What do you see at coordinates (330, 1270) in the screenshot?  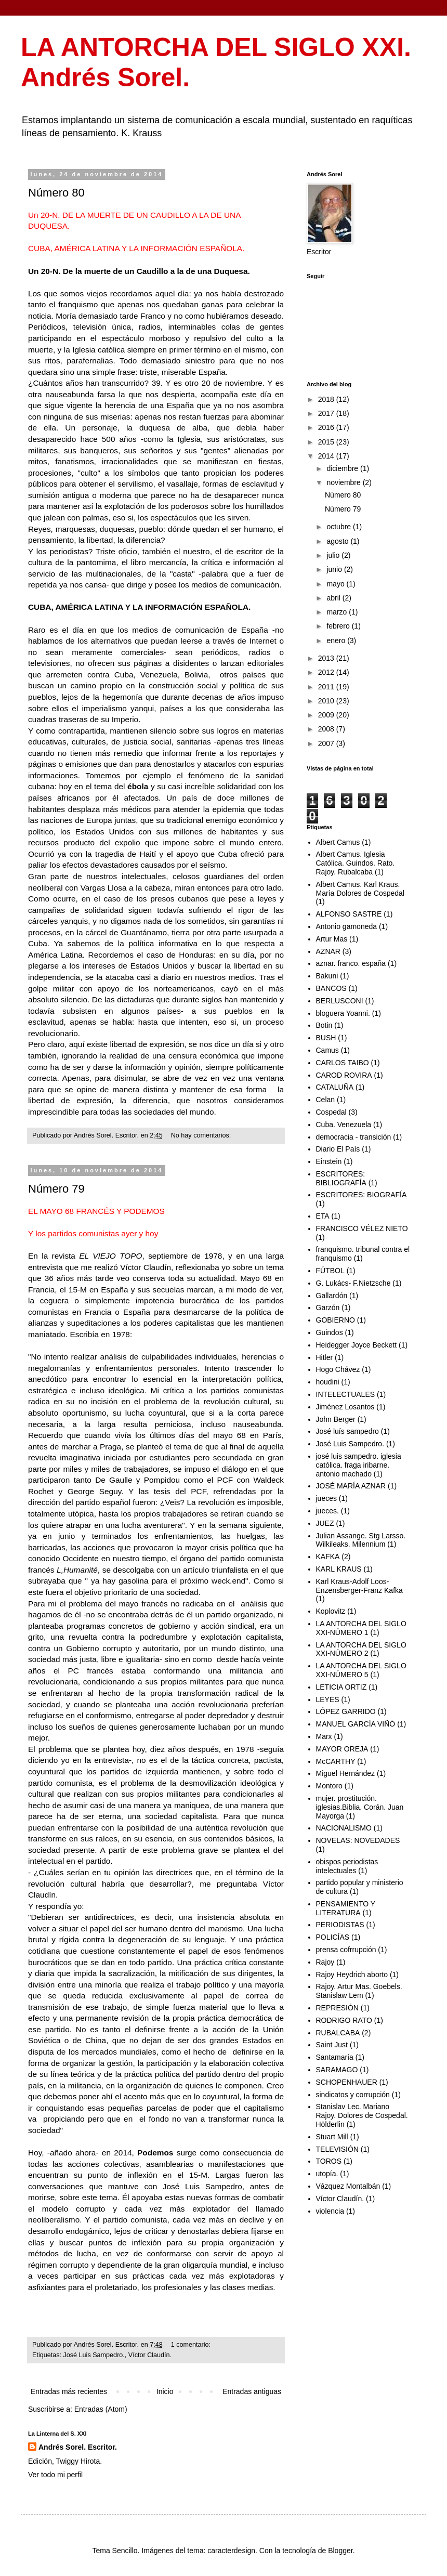 I see `FÚTBOL` at bounding box center [330, 1270].